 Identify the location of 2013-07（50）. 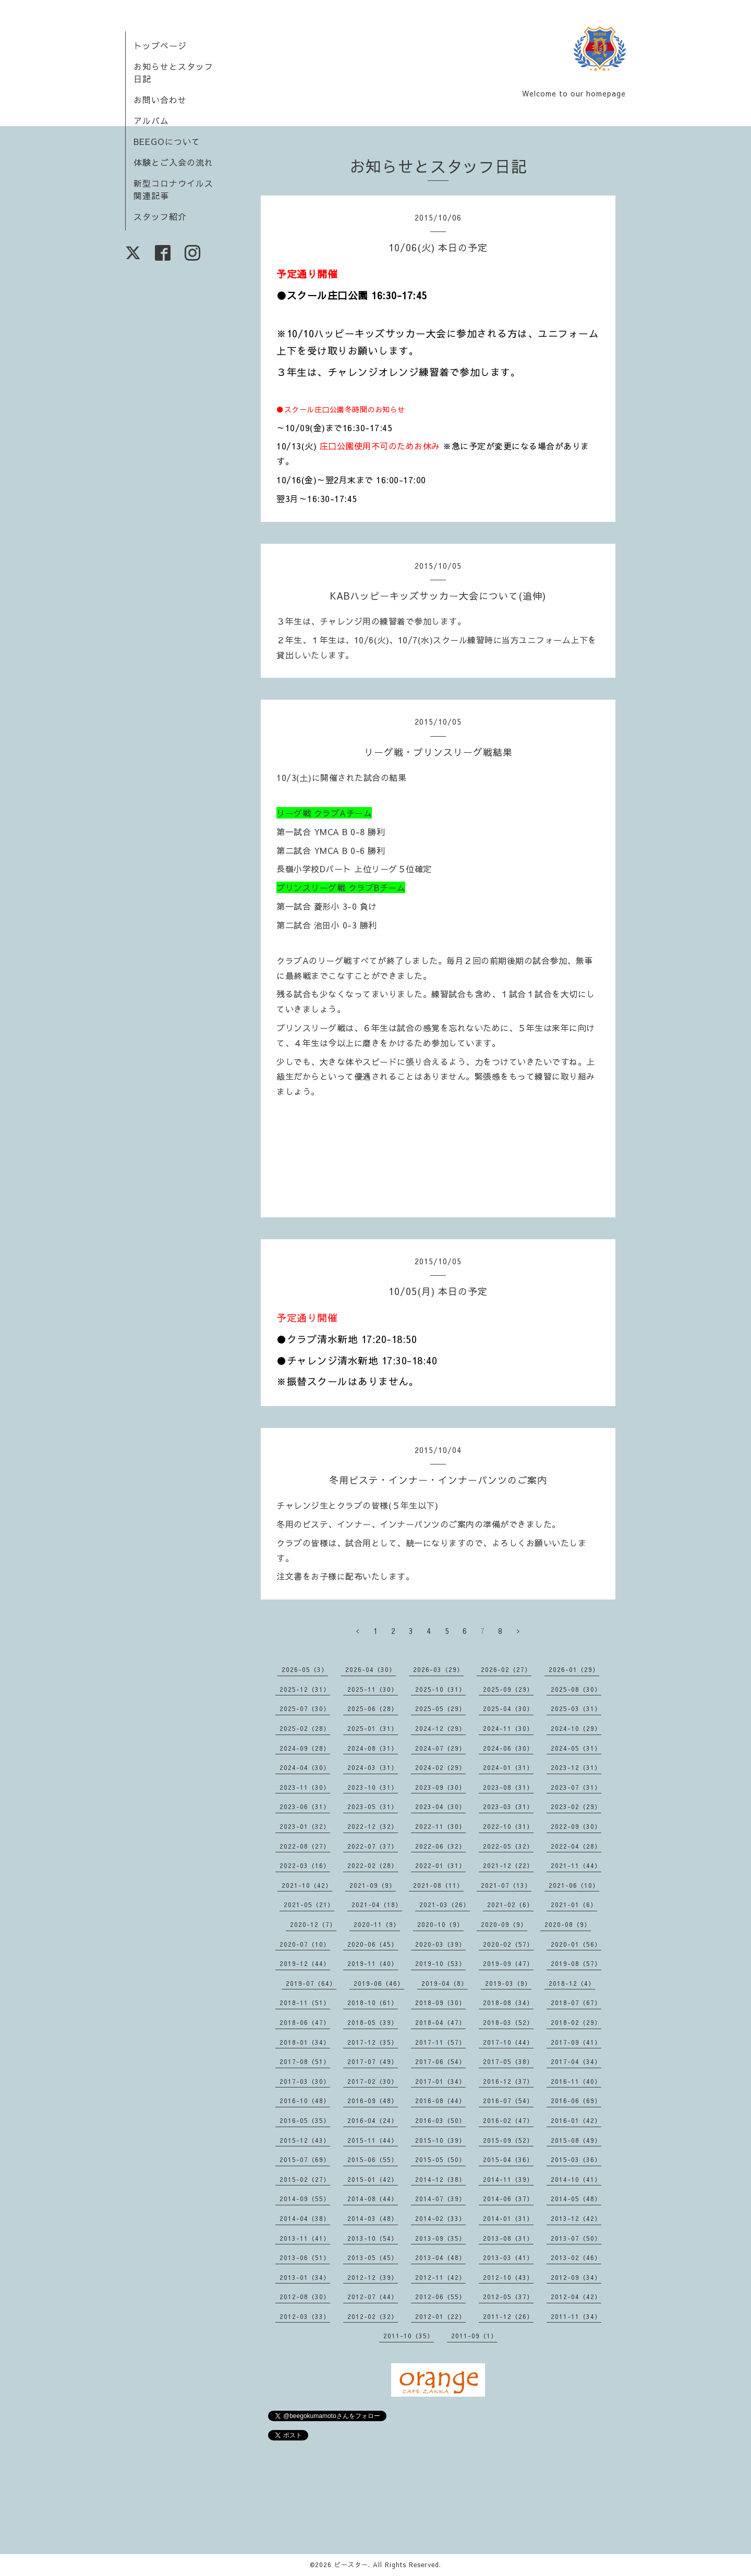
(576, 2238).